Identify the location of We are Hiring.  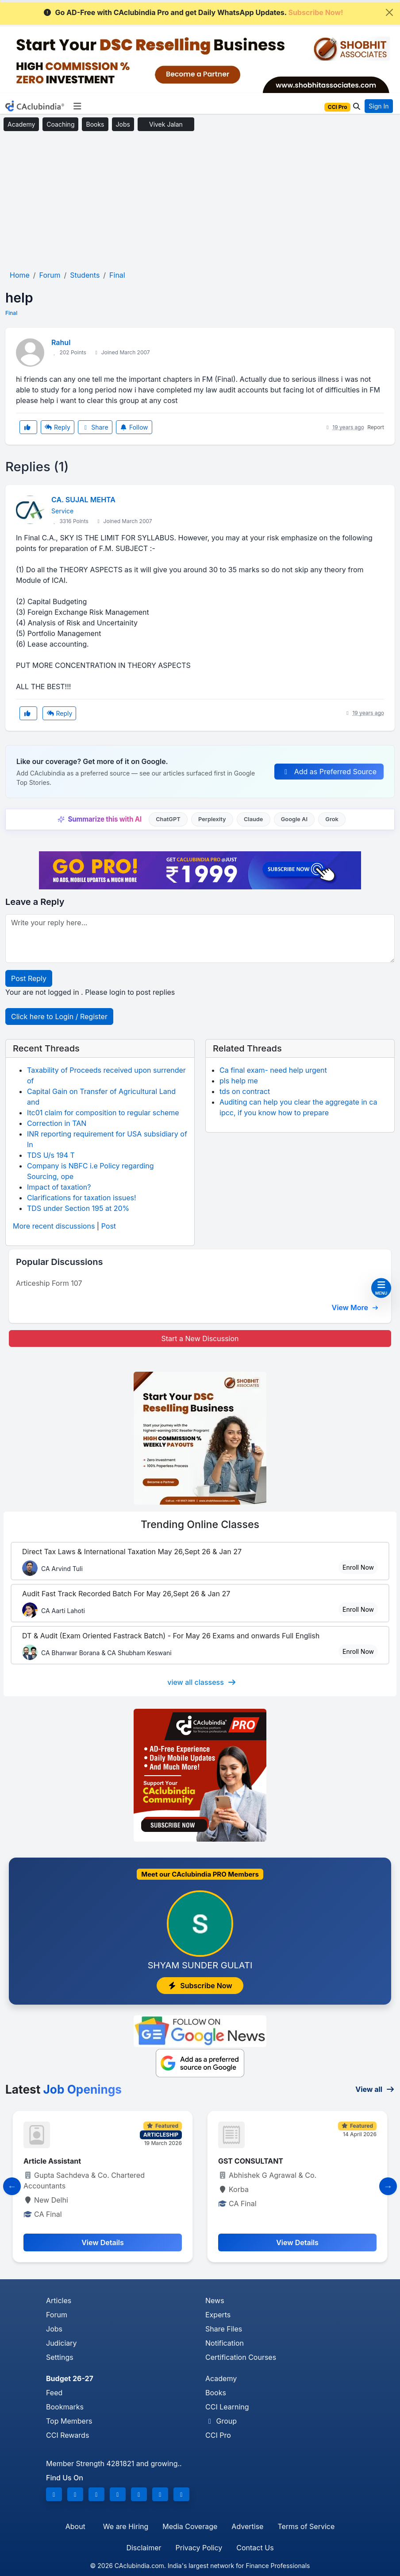
(125, 2526).